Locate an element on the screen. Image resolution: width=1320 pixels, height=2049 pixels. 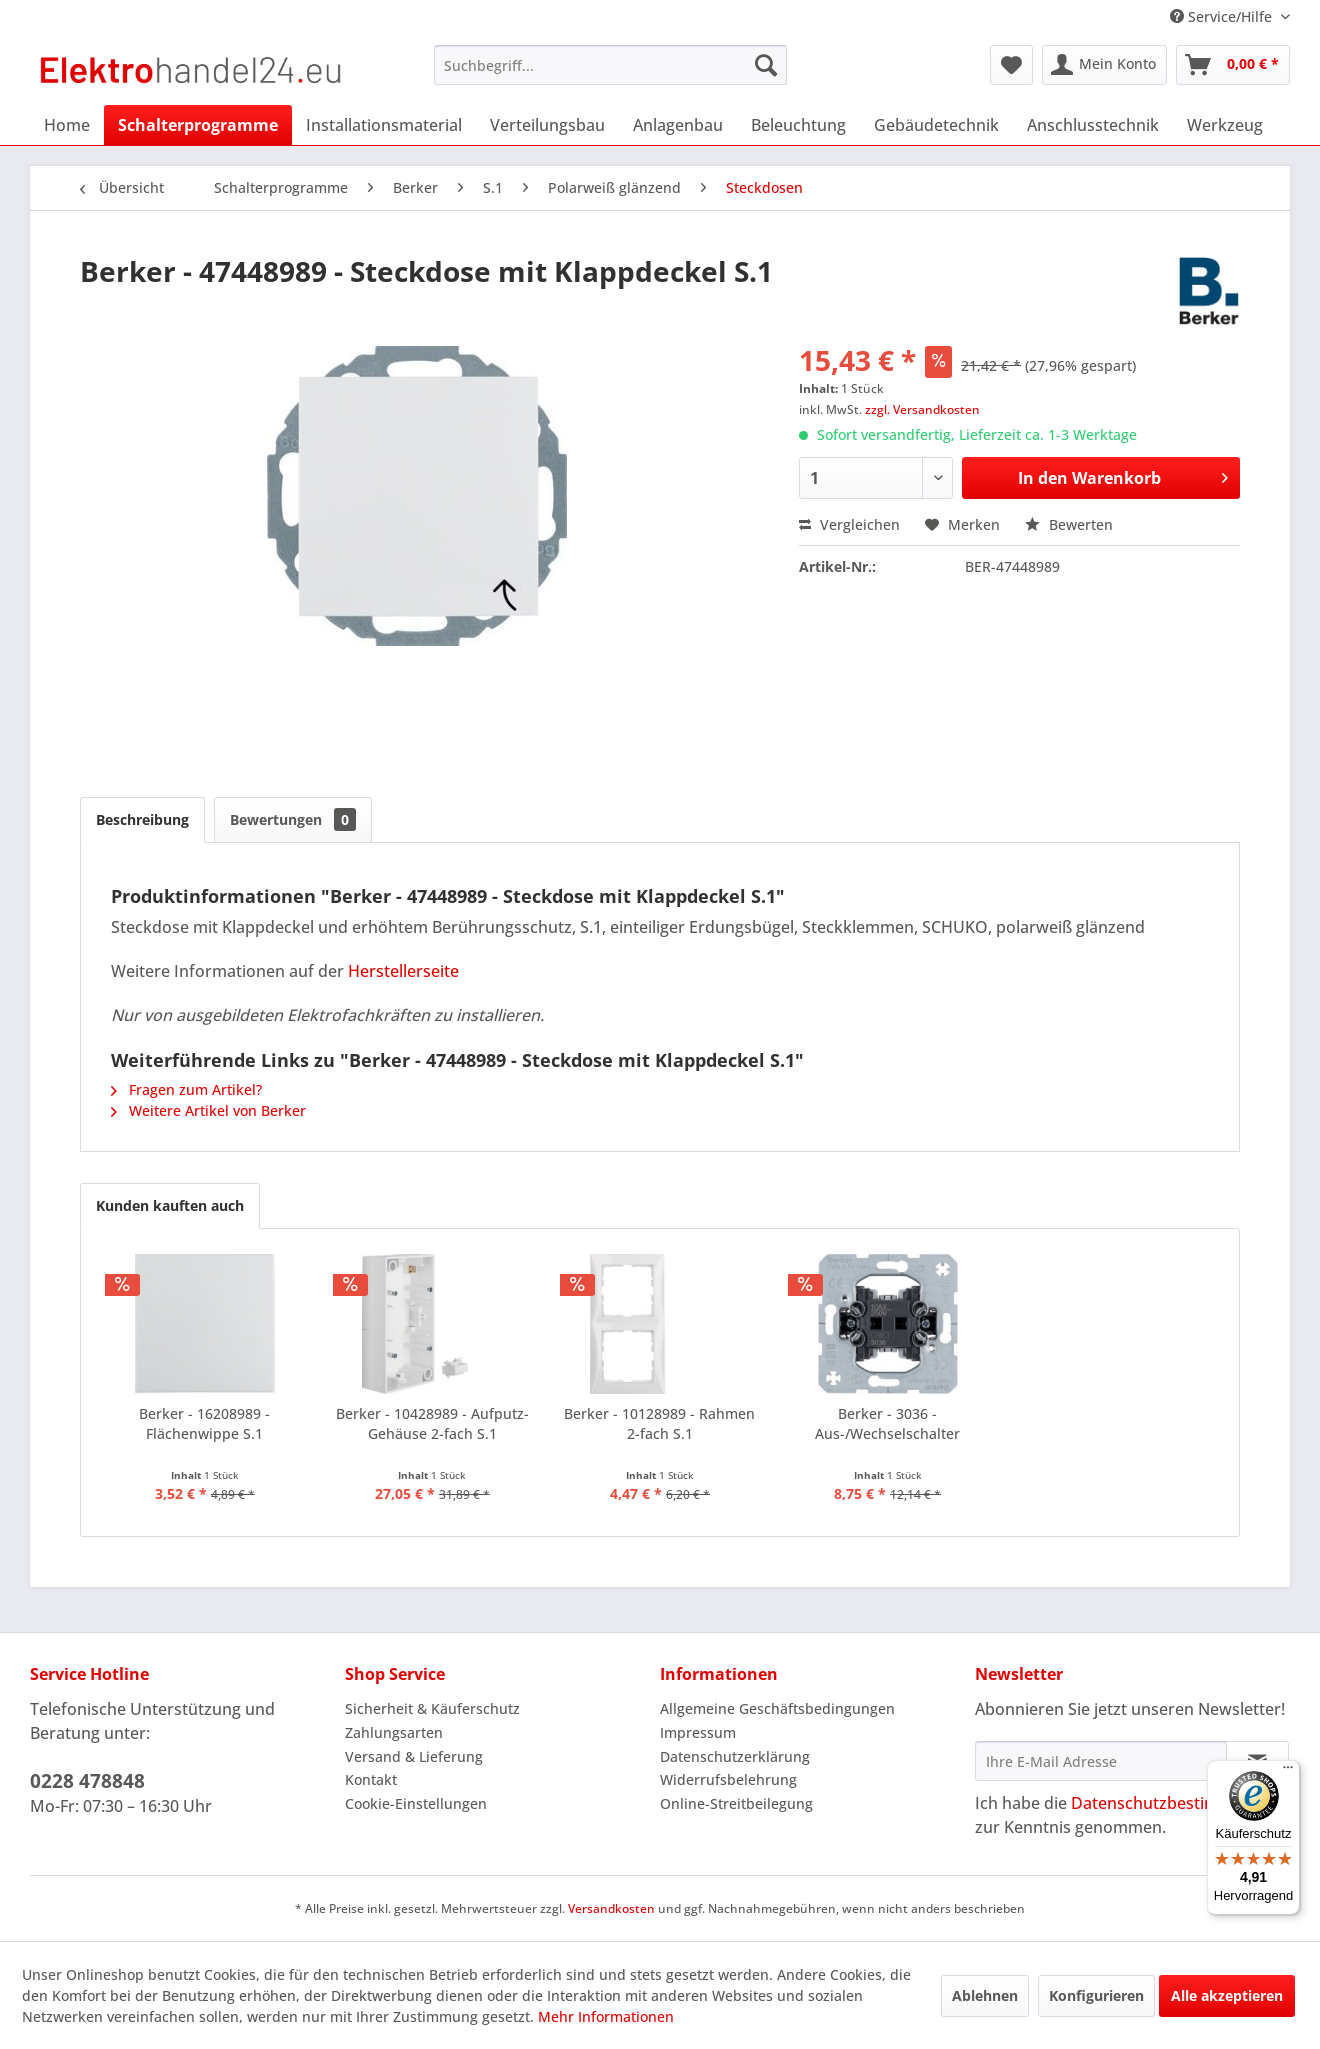
[Home] is located at coordinates (67, 125).